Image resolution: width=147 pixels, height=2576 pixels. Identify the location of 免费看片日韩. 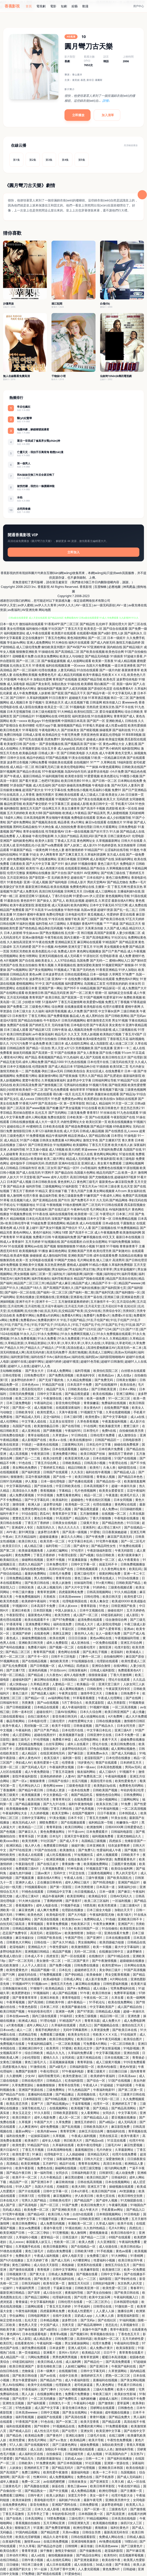
(42, 1237).